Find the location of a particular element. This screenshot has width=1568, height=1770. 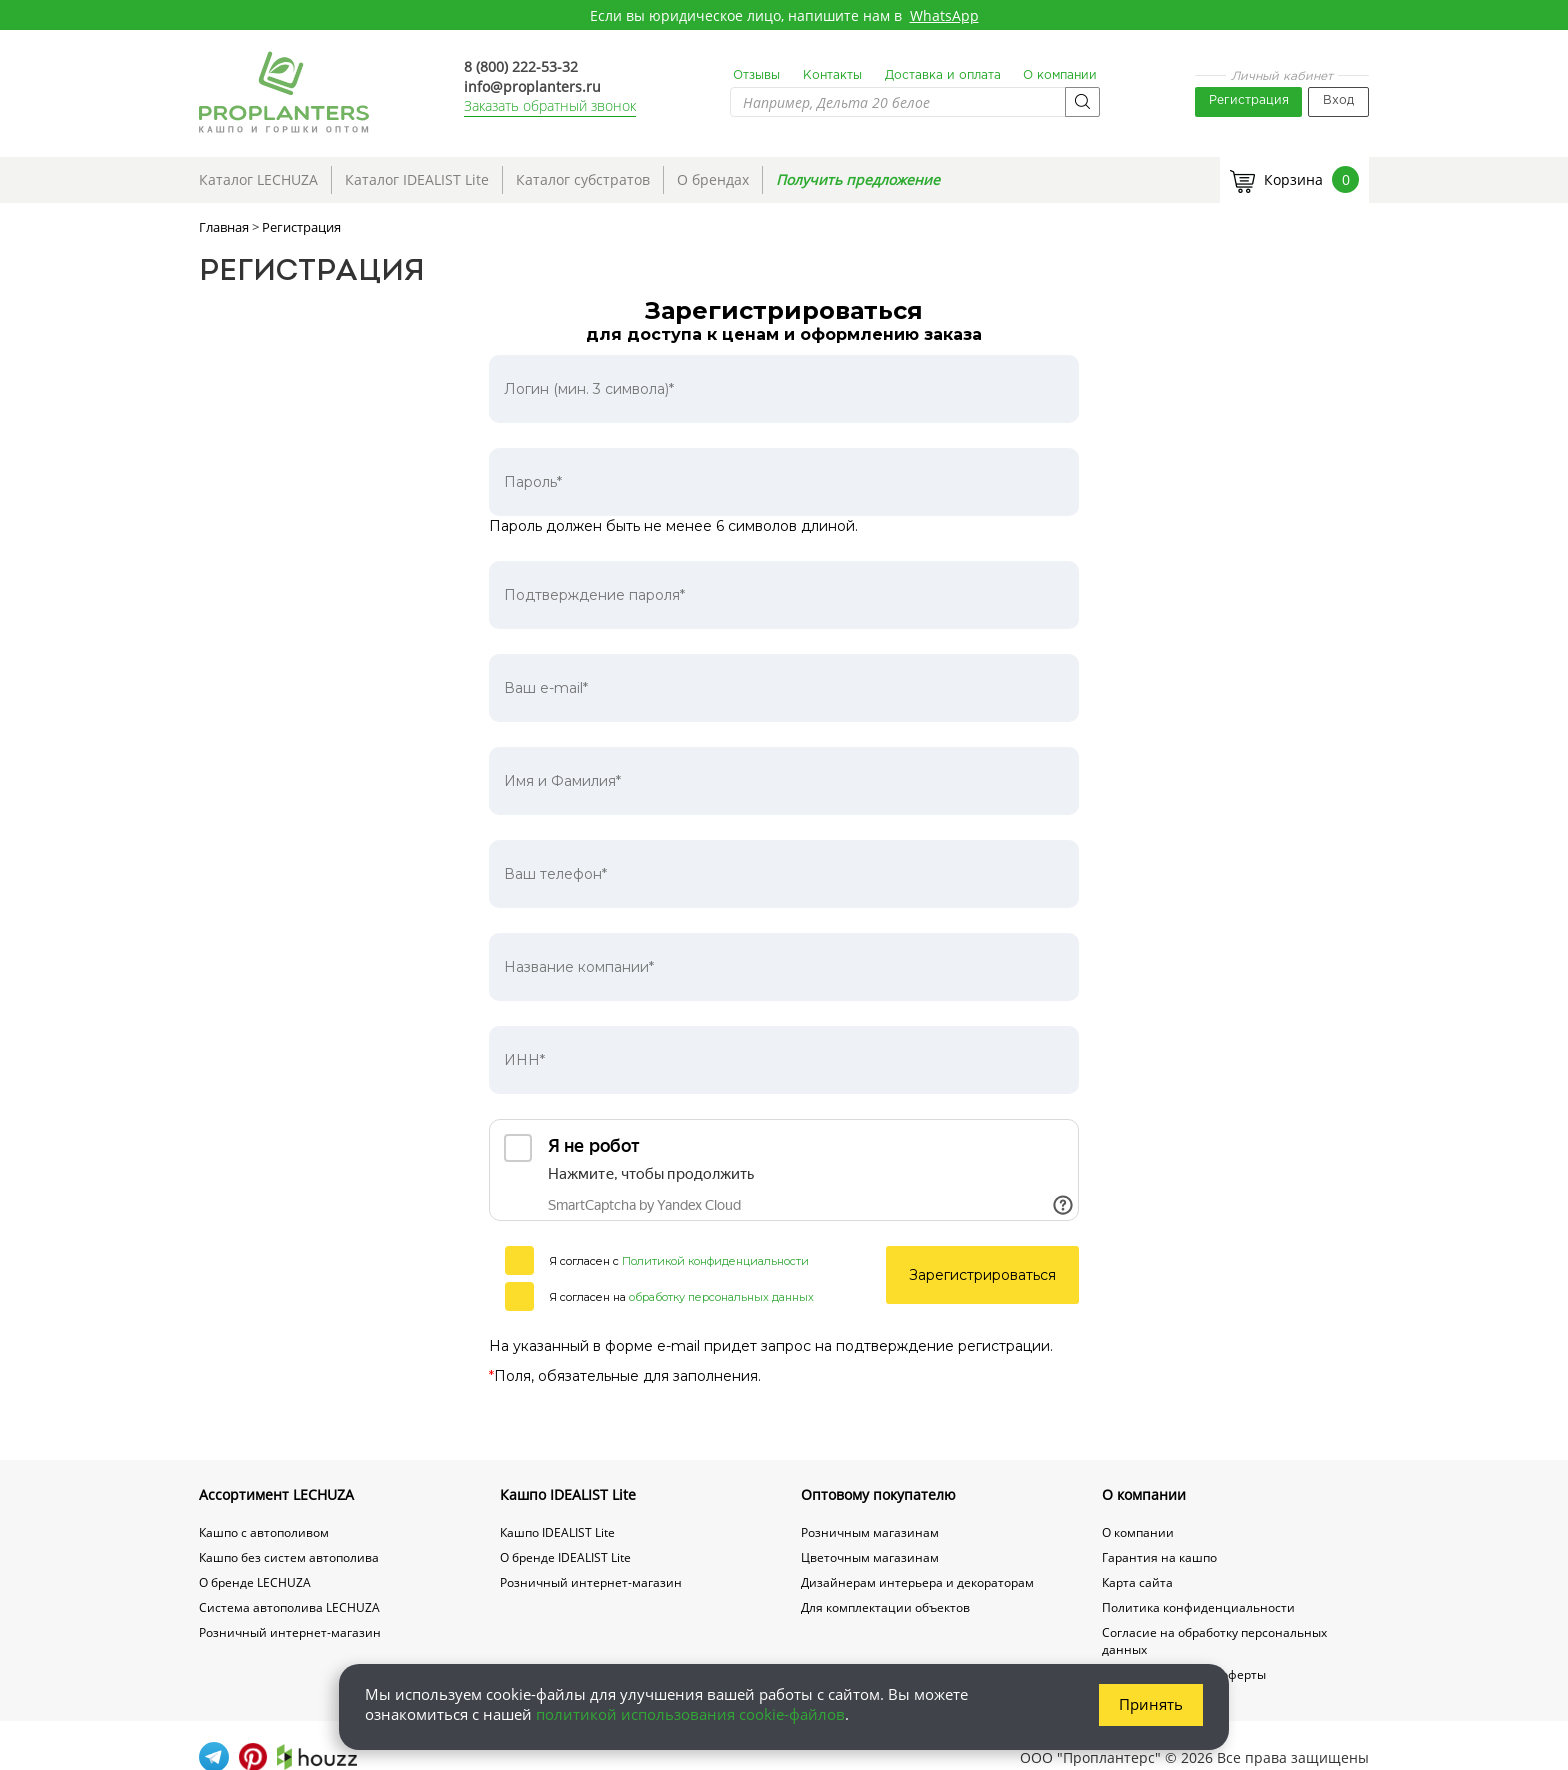

Заказать обратный звонок is located at coordinates (550, 105).